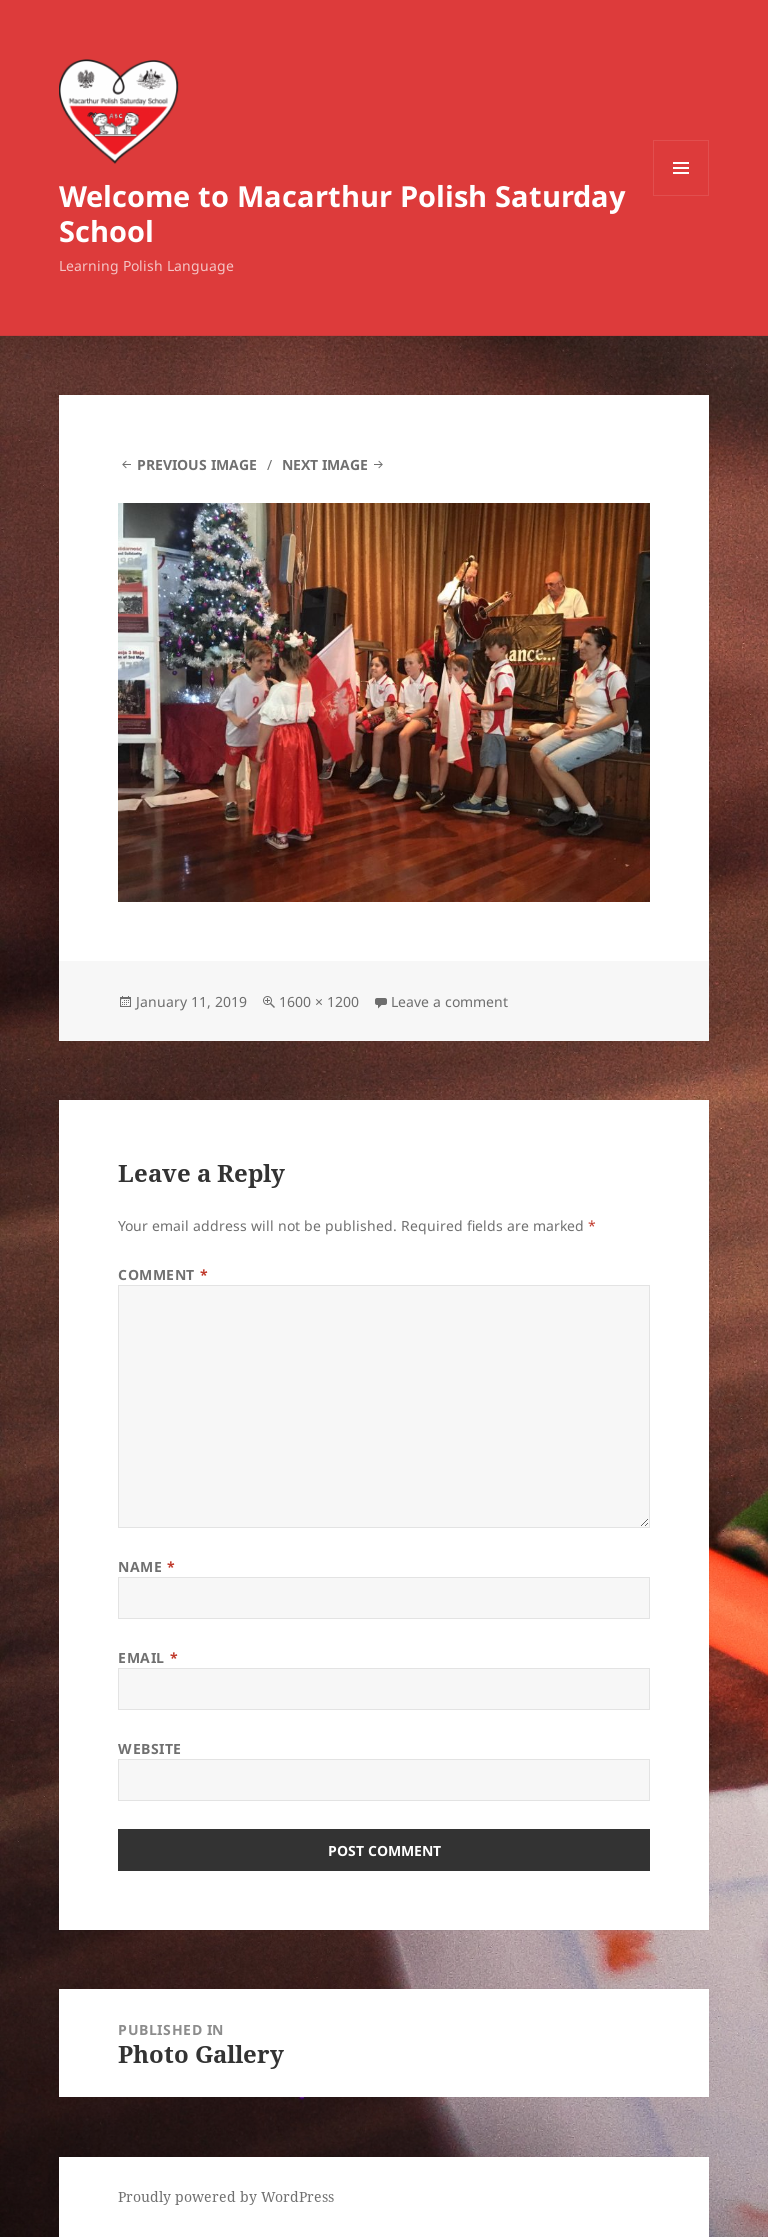  I want to click on Email, so click(148, 1657).